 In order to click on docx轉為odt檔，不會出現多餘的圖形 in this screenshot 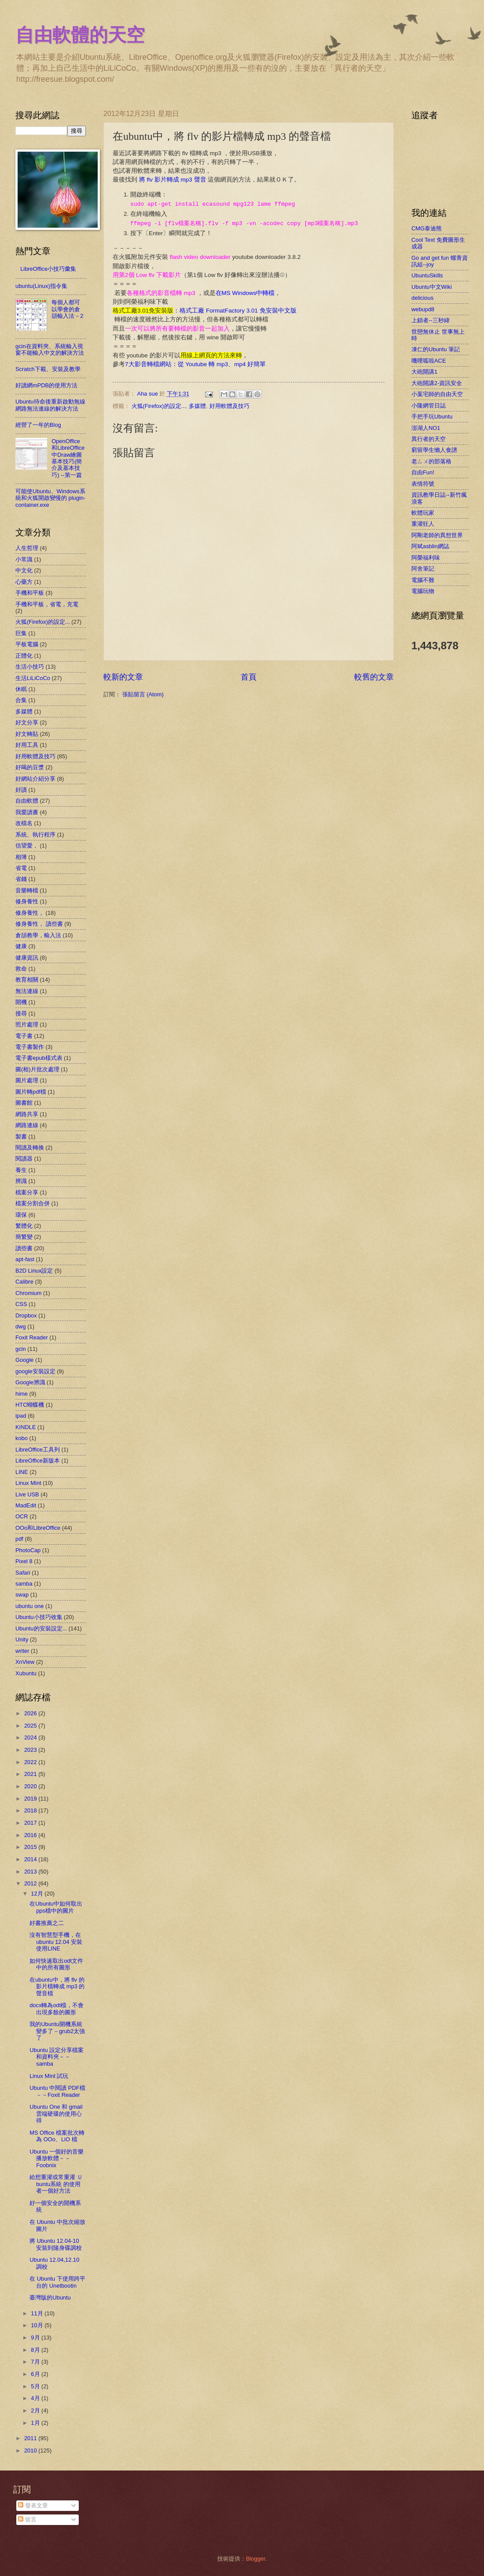, I will do `click(56, 2008)`.